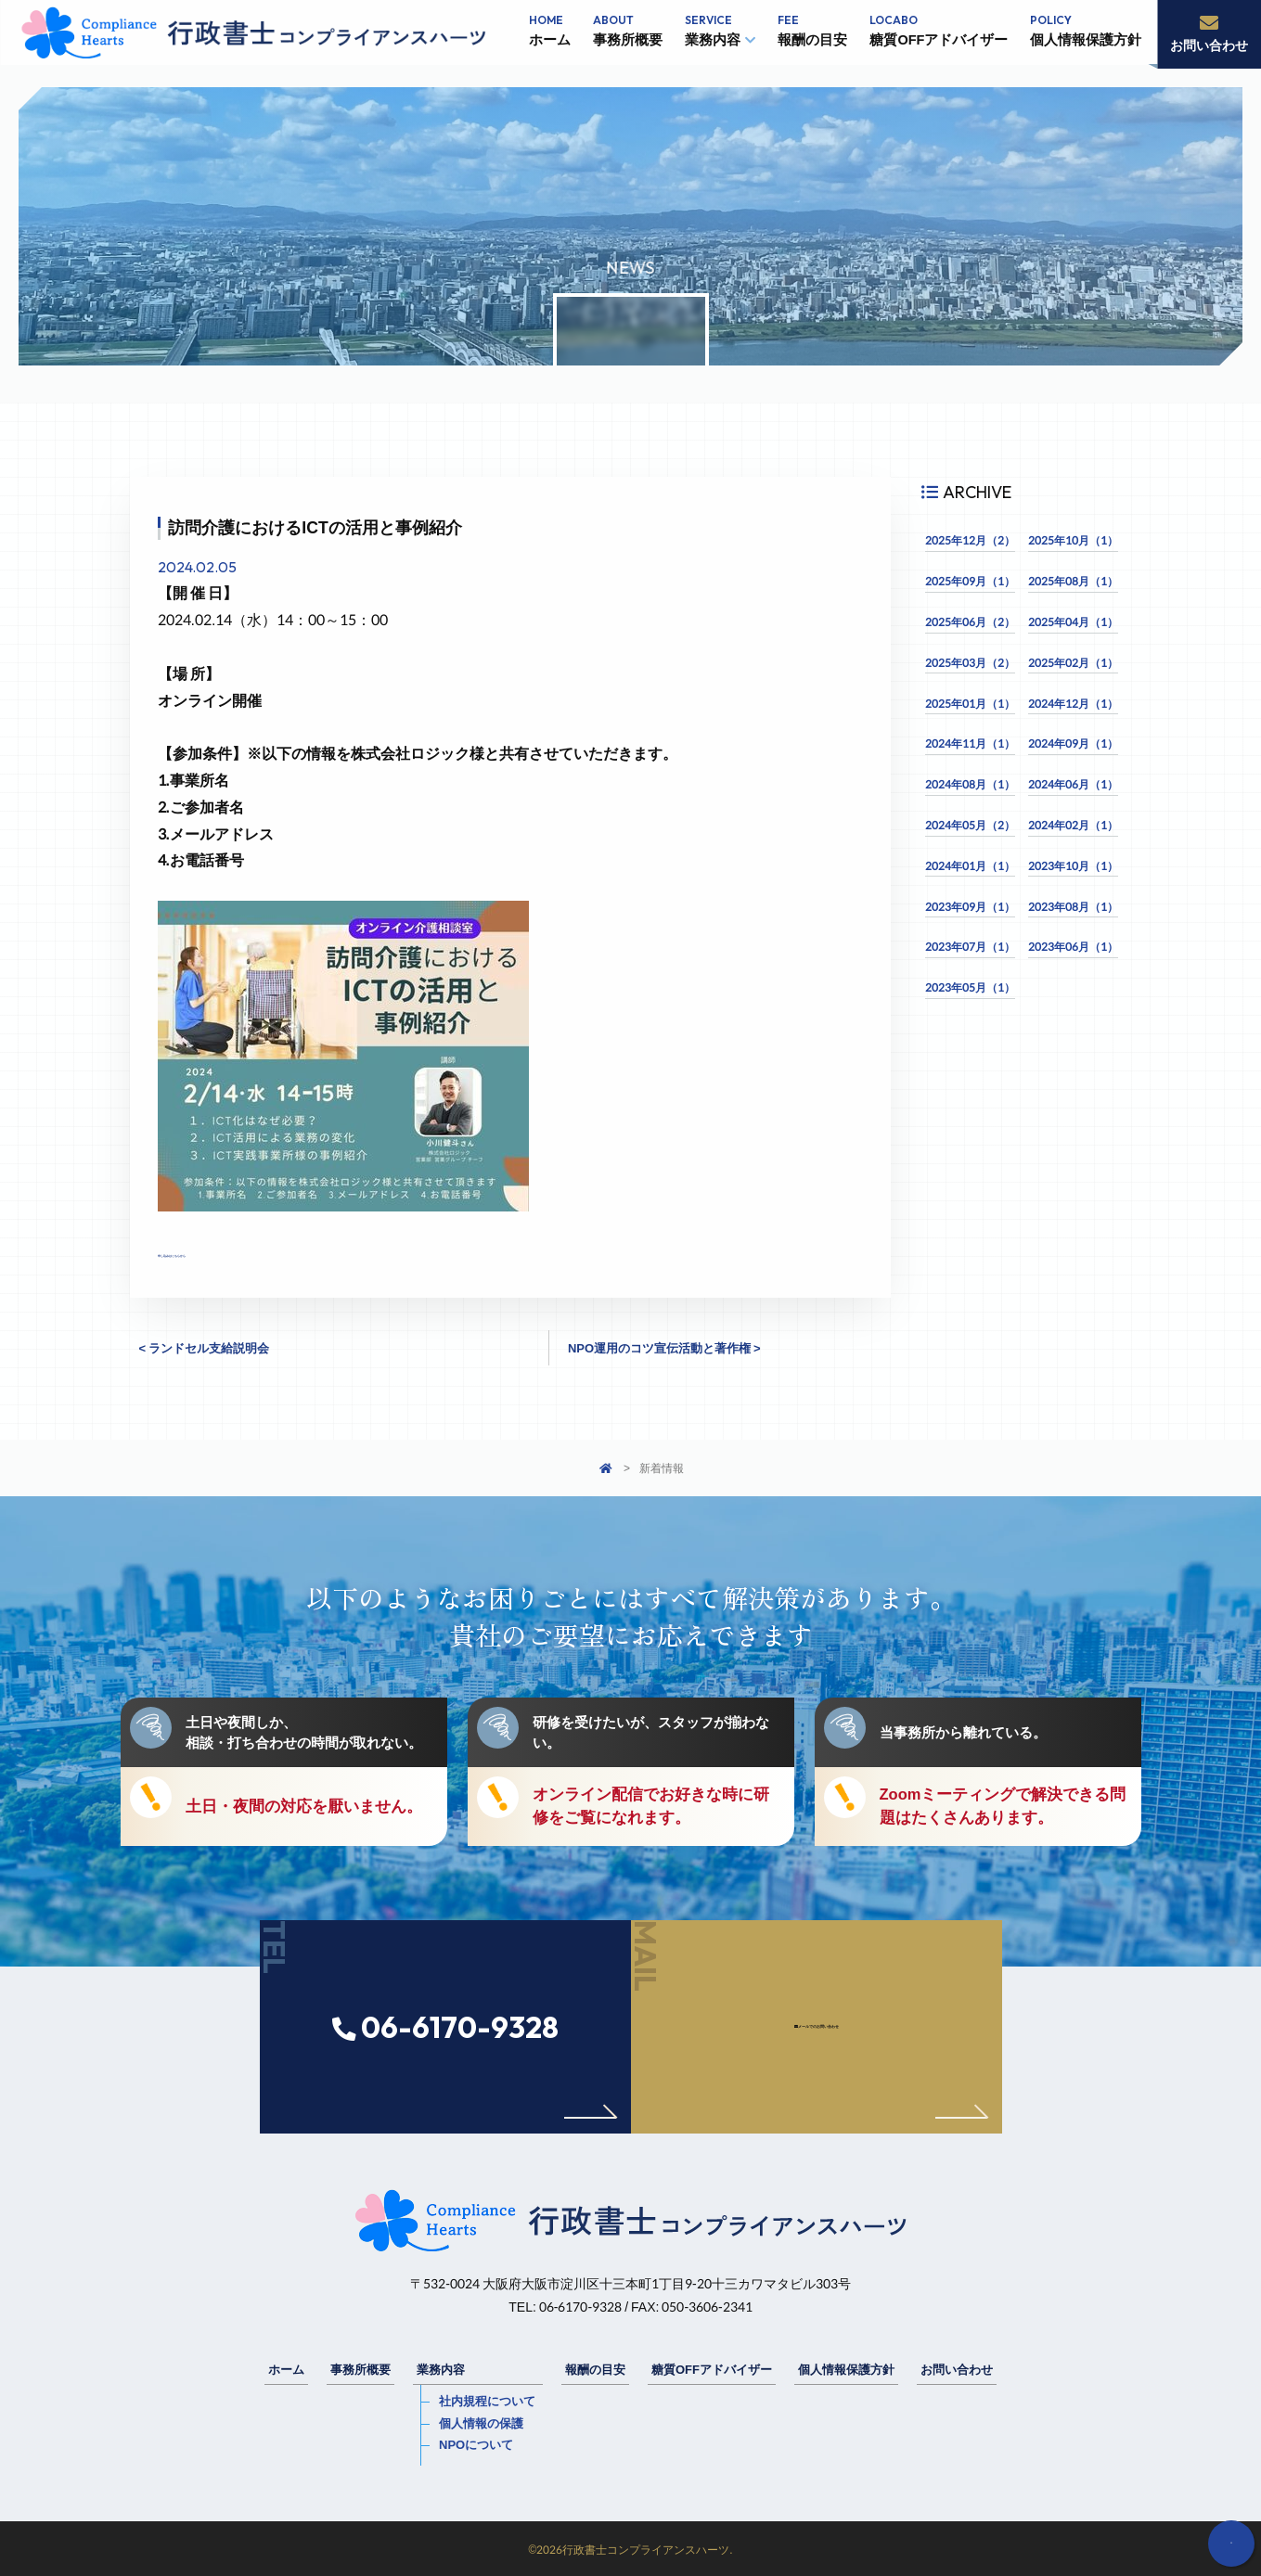 This screenshot has width=1261, height=2576. What do you see at coordinates (1073, 622) in the screenshot?
I see `2025年04月（1）` at bounding box center [1073, 622].